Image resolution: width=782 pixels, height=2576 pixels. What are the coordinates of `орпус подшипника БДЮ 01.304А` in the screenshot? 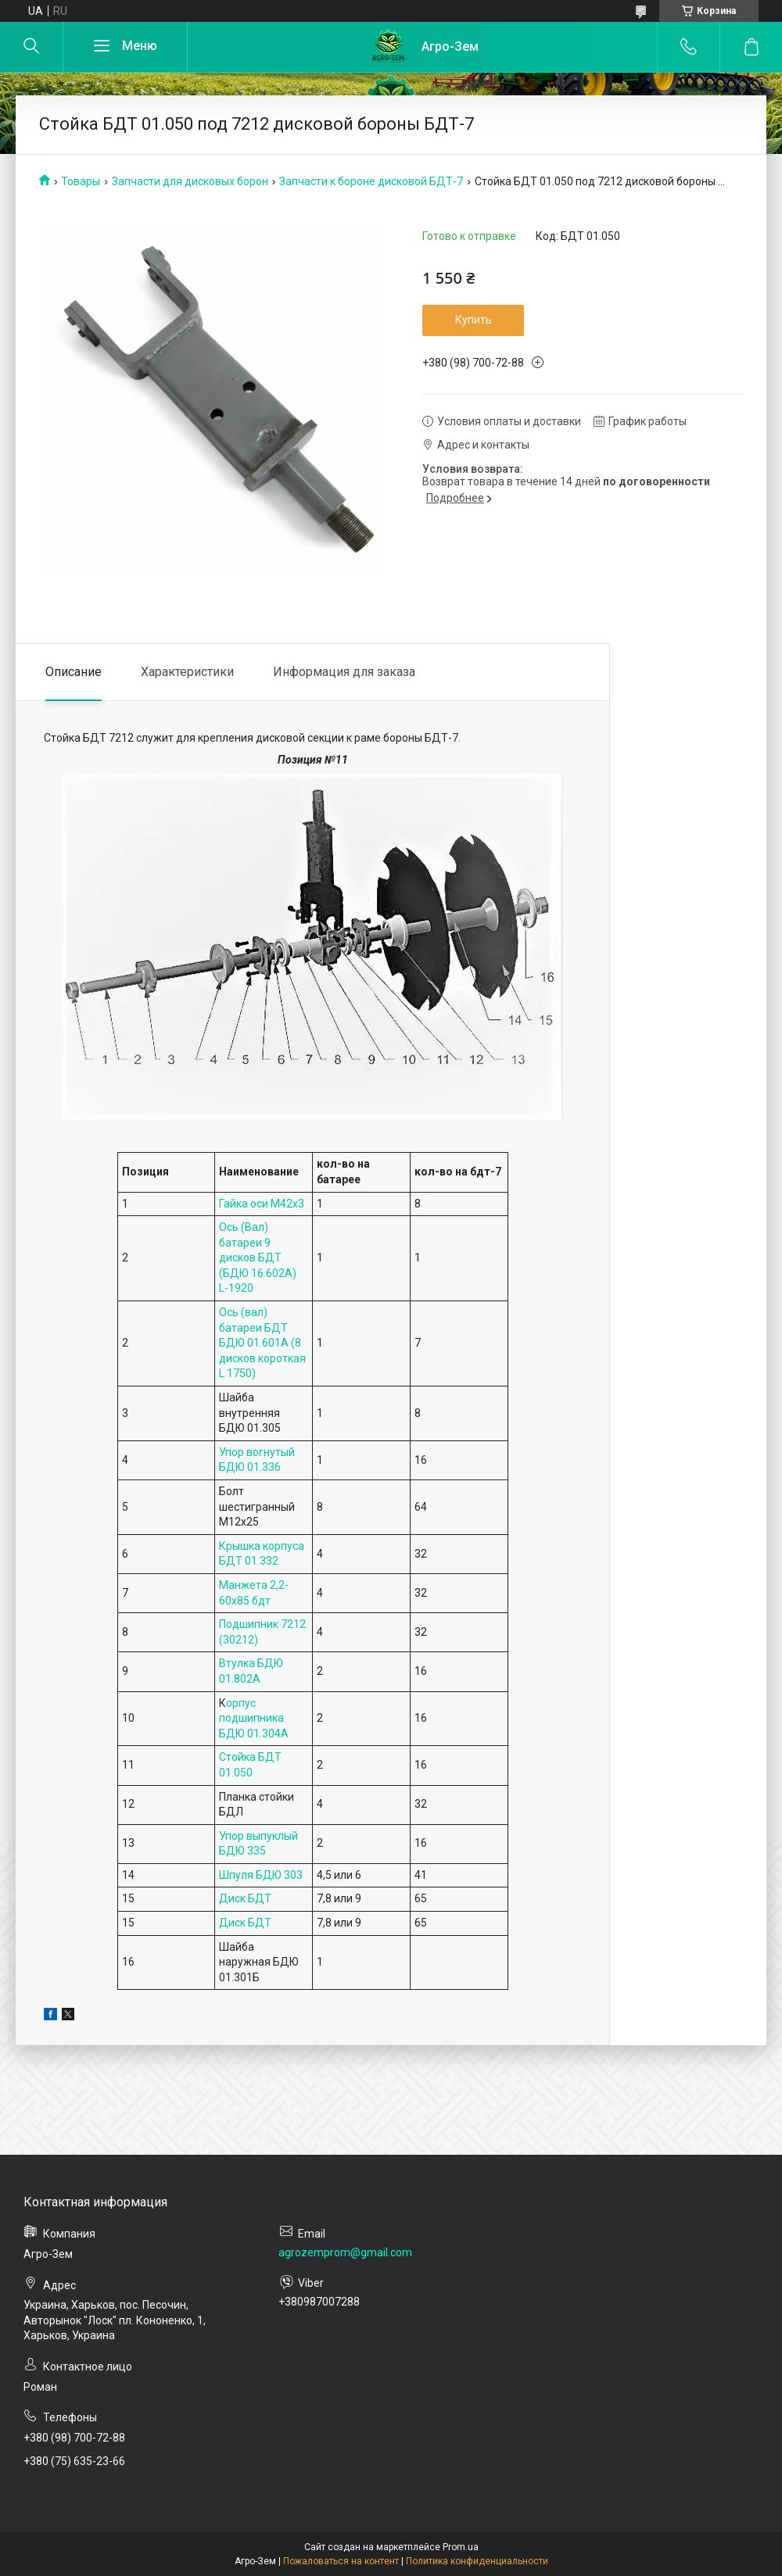 It's located at (254, 1718).